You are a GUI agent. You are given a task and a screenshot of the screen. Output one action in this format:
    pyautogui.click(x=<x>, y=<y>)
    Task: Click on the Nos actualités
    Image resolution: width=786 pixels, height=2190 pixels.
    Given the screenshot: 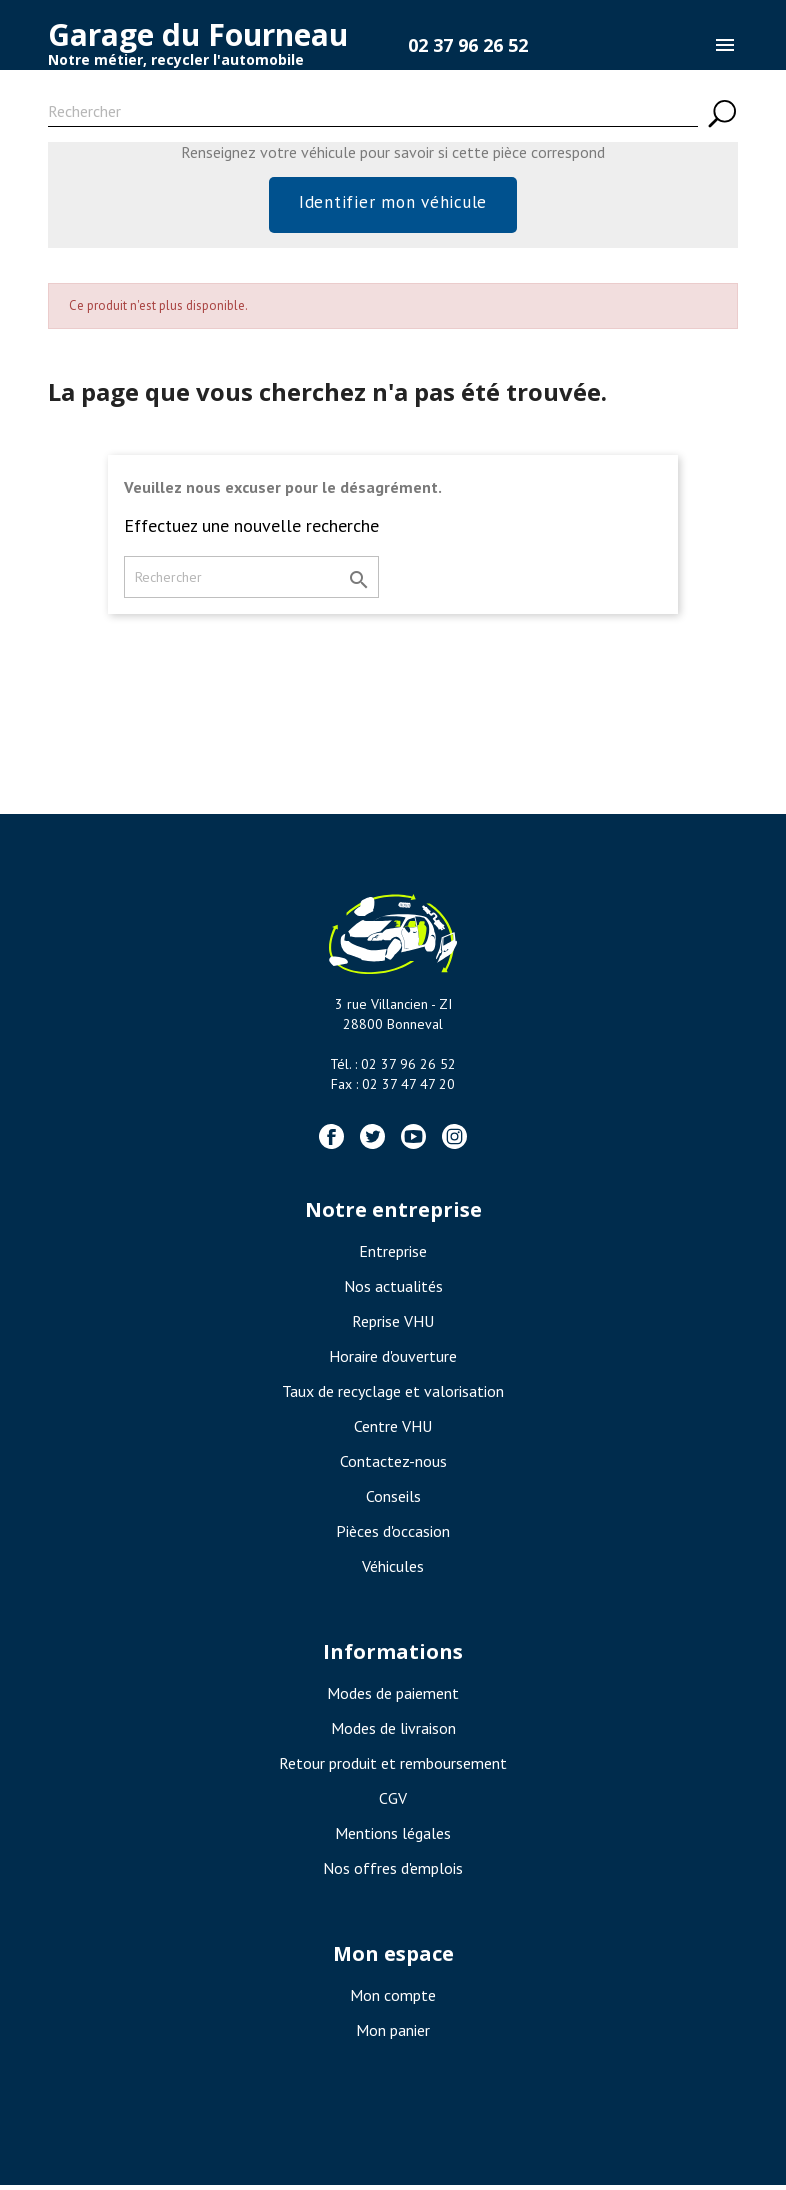 What is the action you would take?
    pyautogui.click(x=393, y=1291)
    